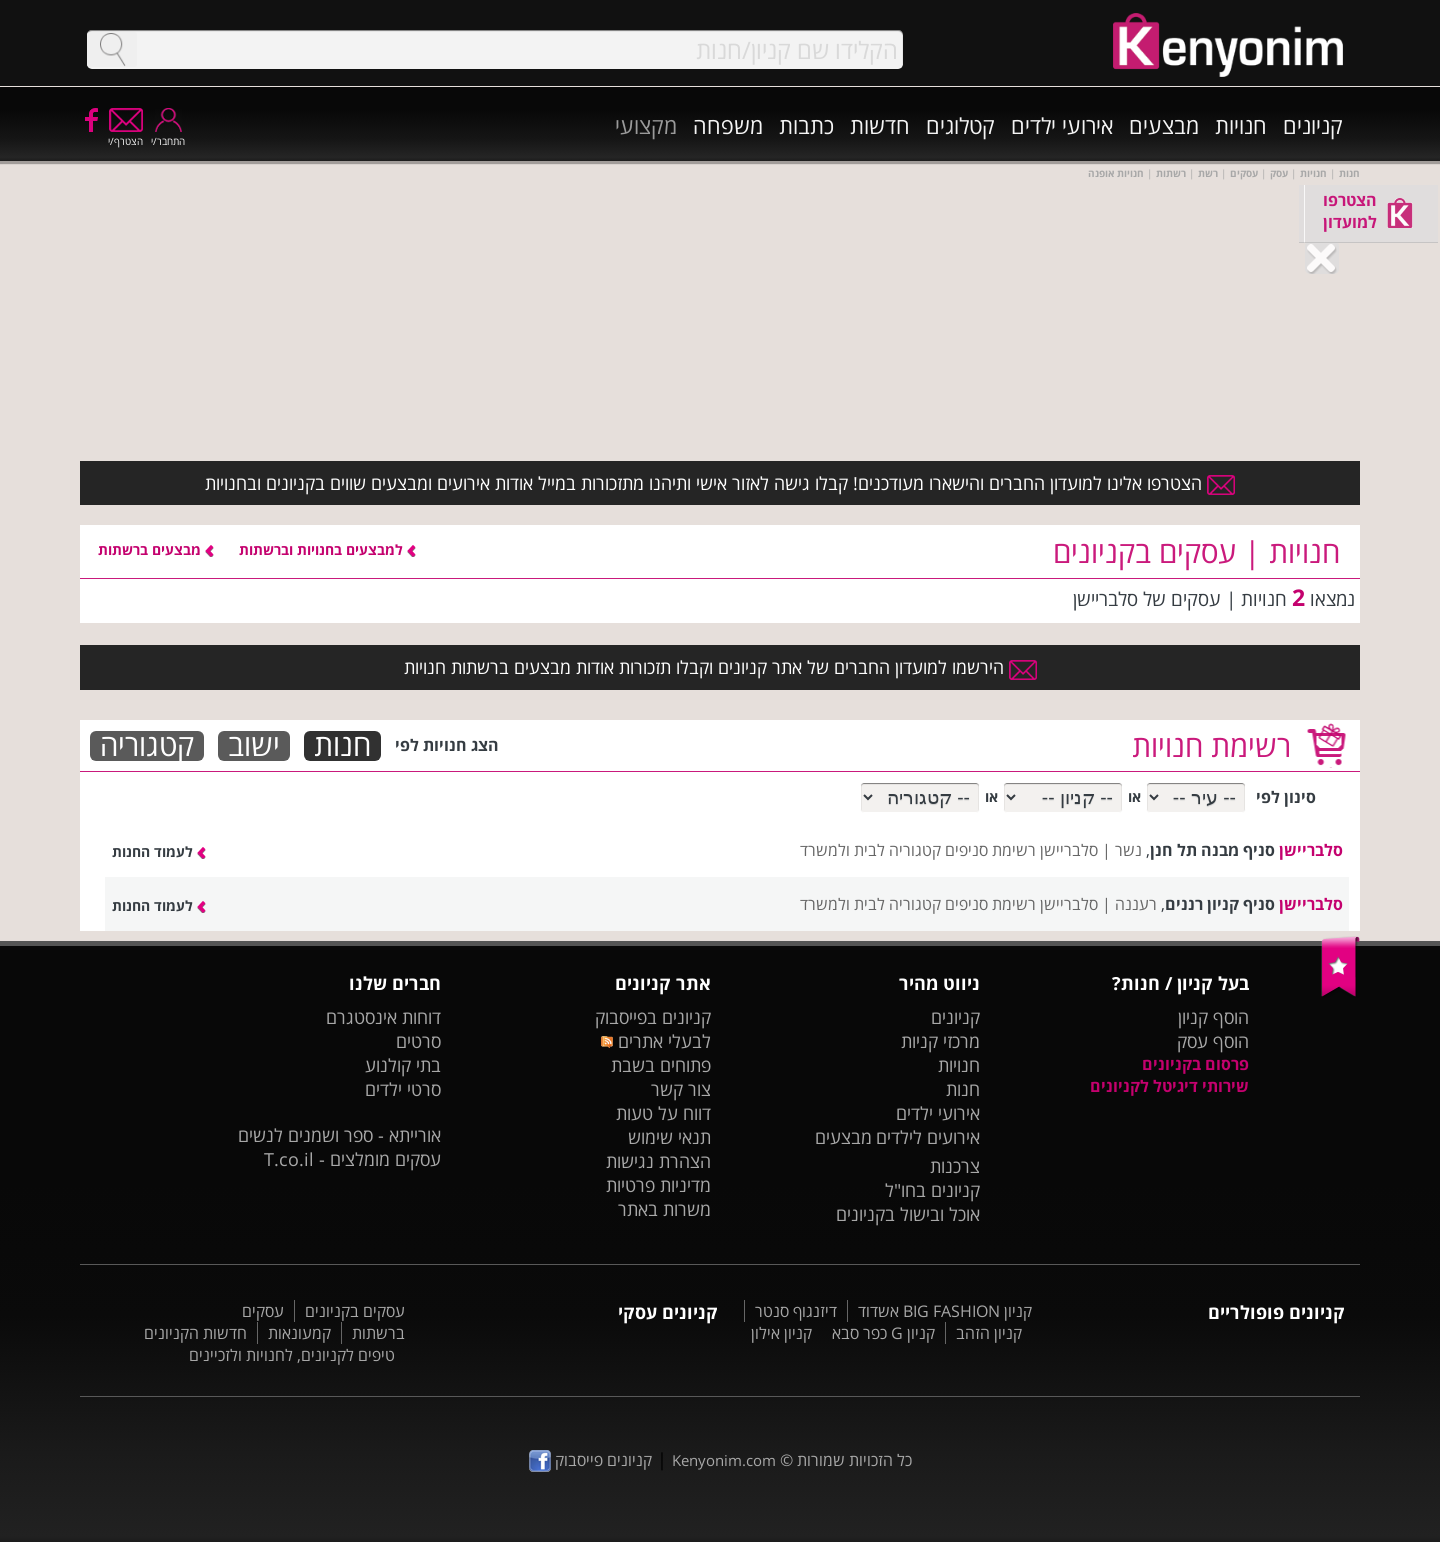 This screenshot has width=1440, height=1542. Describe the element at coordinates (1313, 125) in the screenshot. I see `קניונים` at that location.